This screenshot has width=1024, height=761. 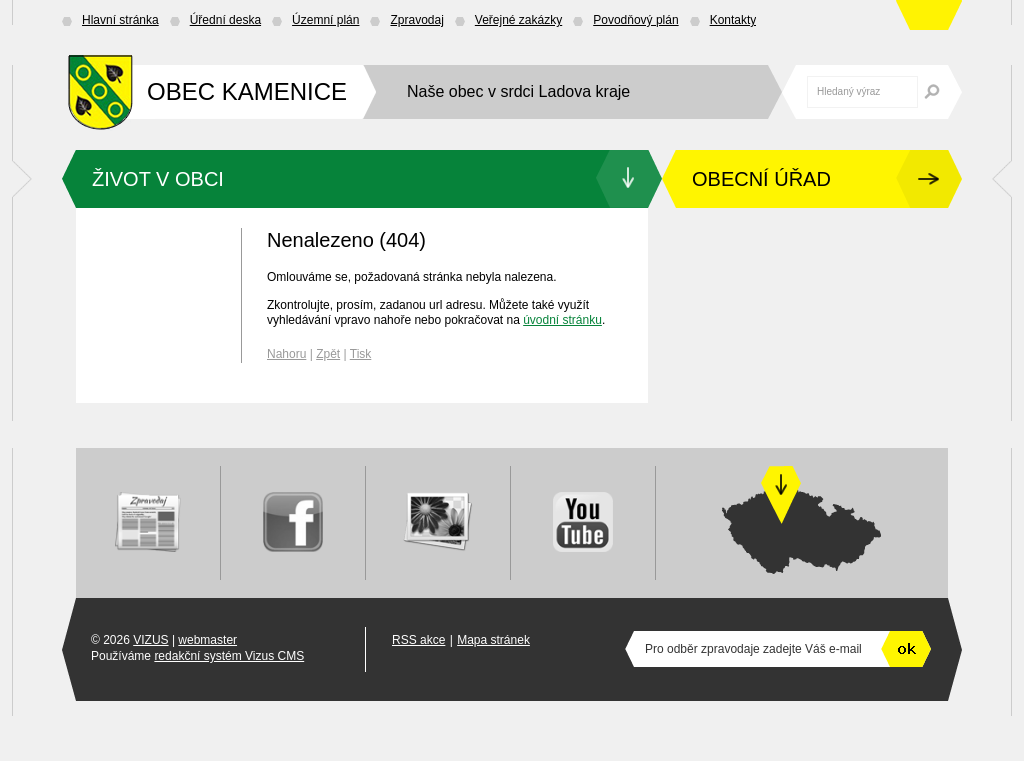 What do you see at coordinates (207, 640) in the screenshot?
I see `webmaster` at bounding box center [207, 640].